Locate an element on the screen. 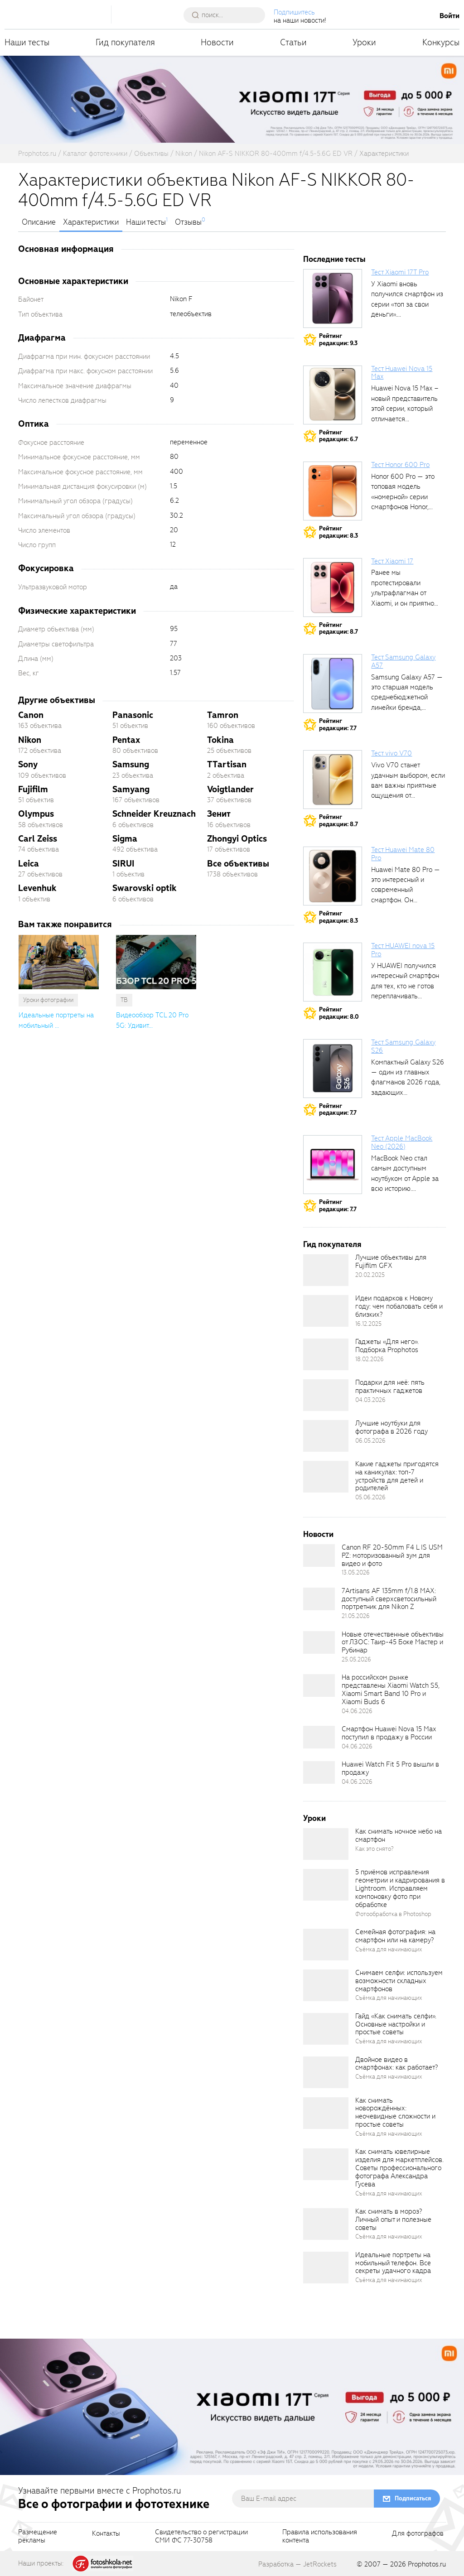 This screenshot has height=2576, width=464. 5 приёмов исправления геометрии и кадрирования в Lightroom. Исправляем компоновку фото при обработке is located at coordinates (400, 1888).